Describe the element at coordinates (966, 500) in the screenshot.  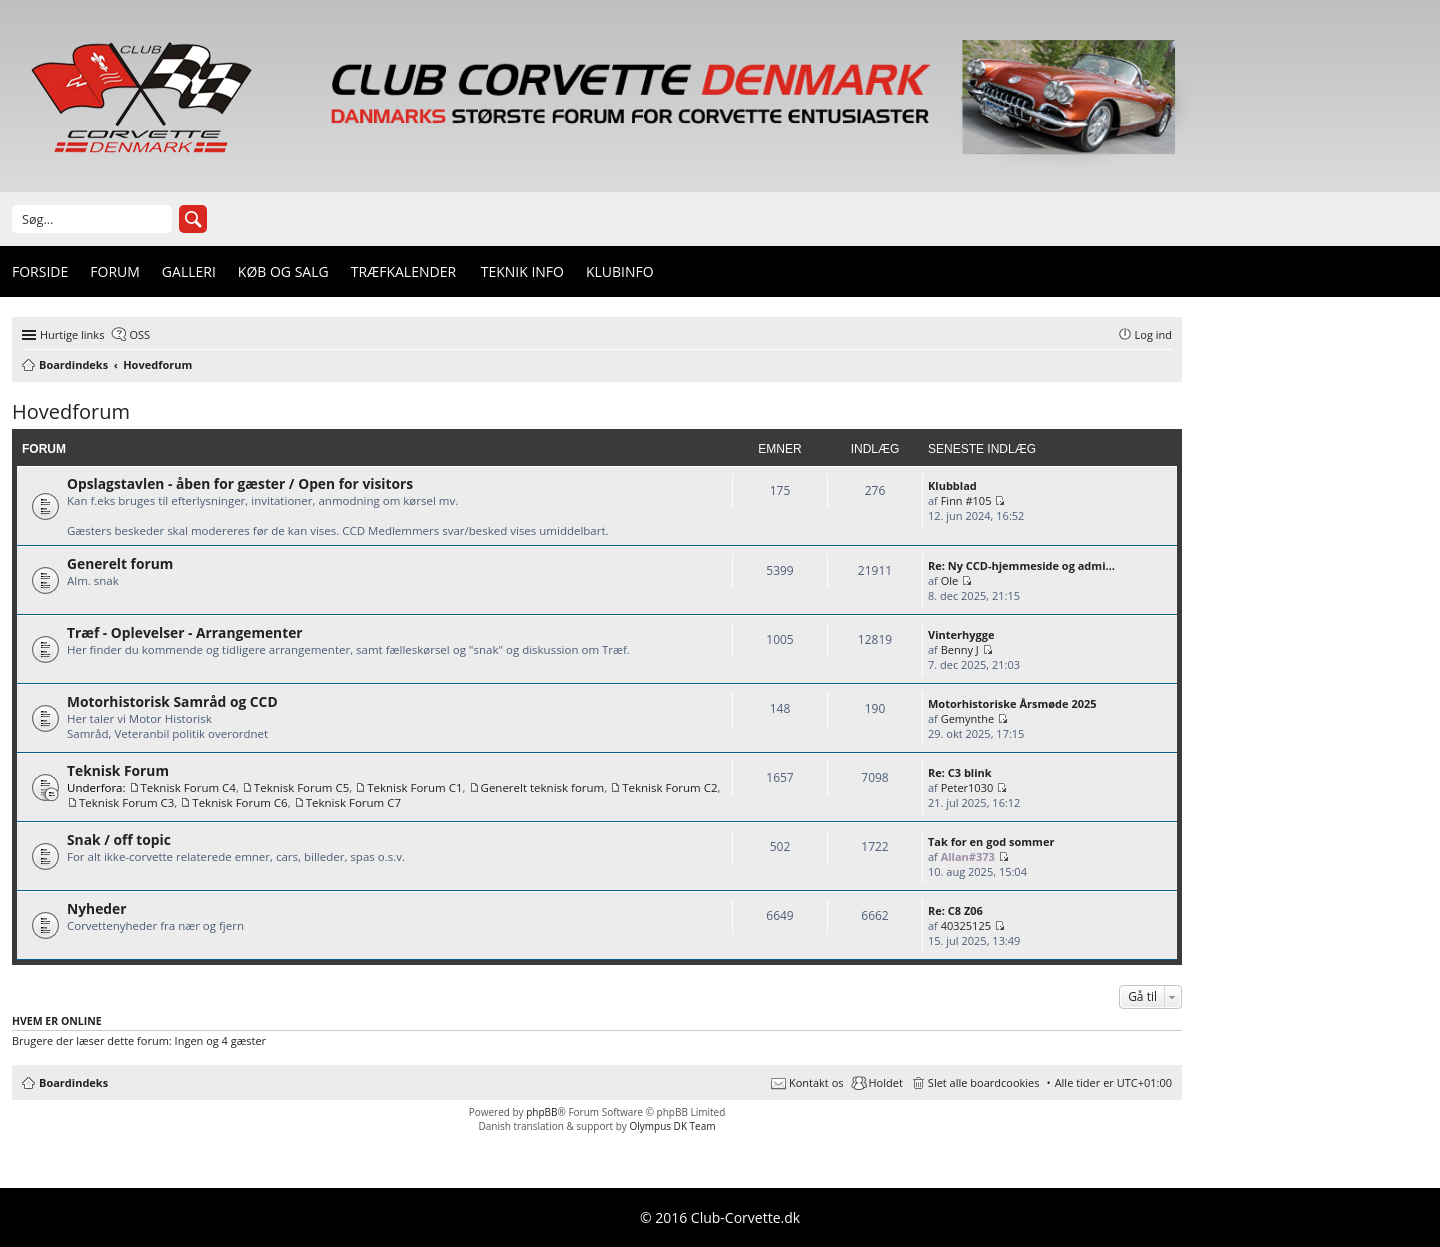
I see `Finn #105` at that location.